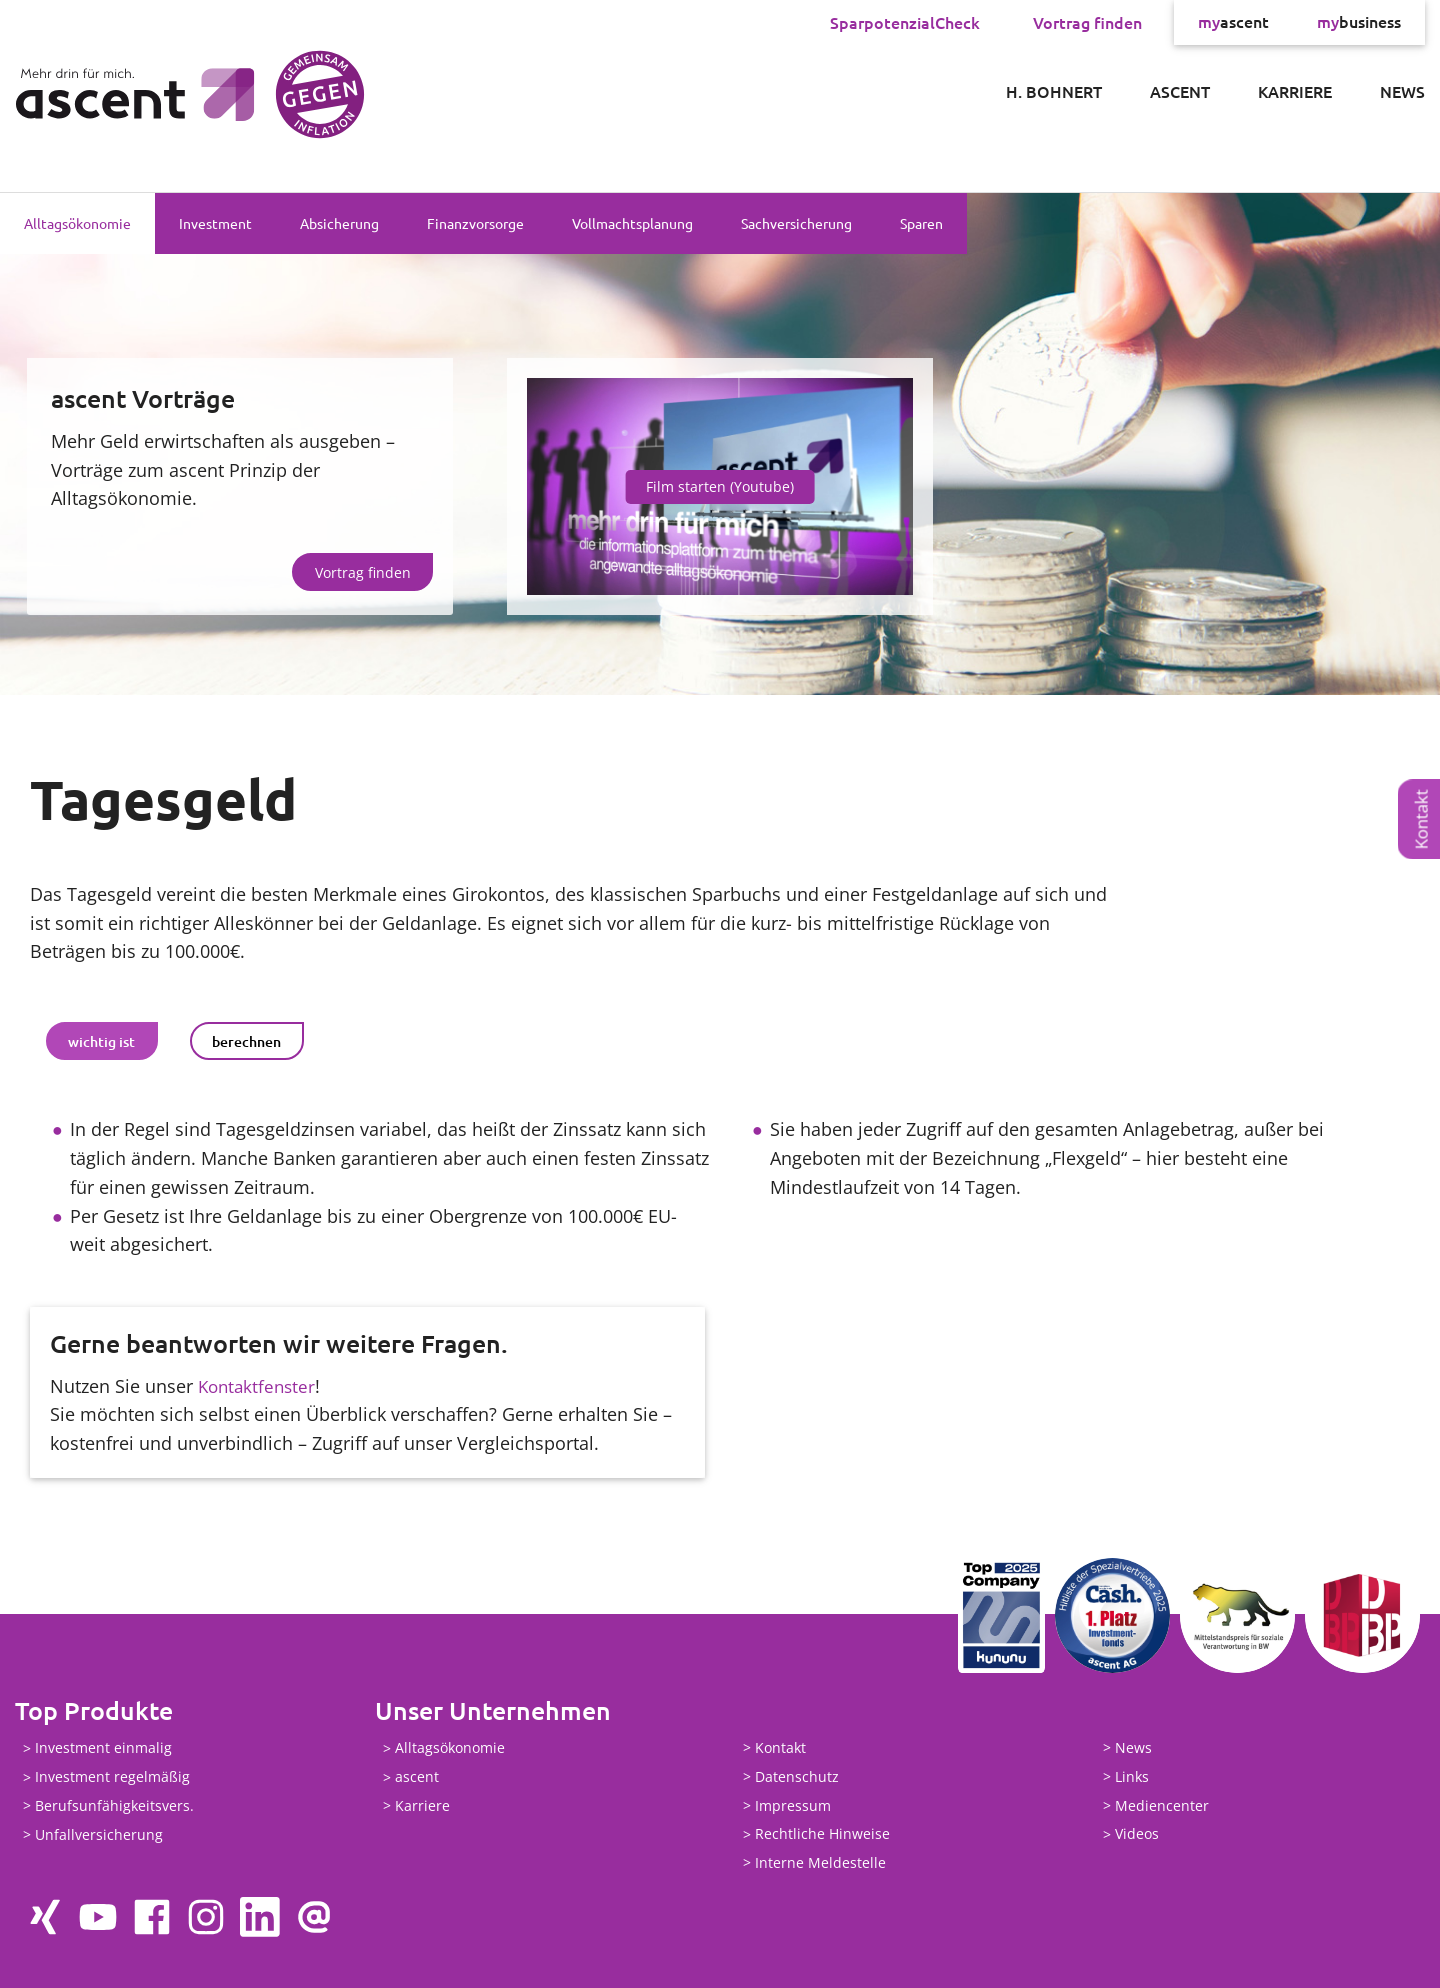 The width and height of the screenshot is (1440, 1988). I want to click on H. Bohnert, so click(1054, 91).